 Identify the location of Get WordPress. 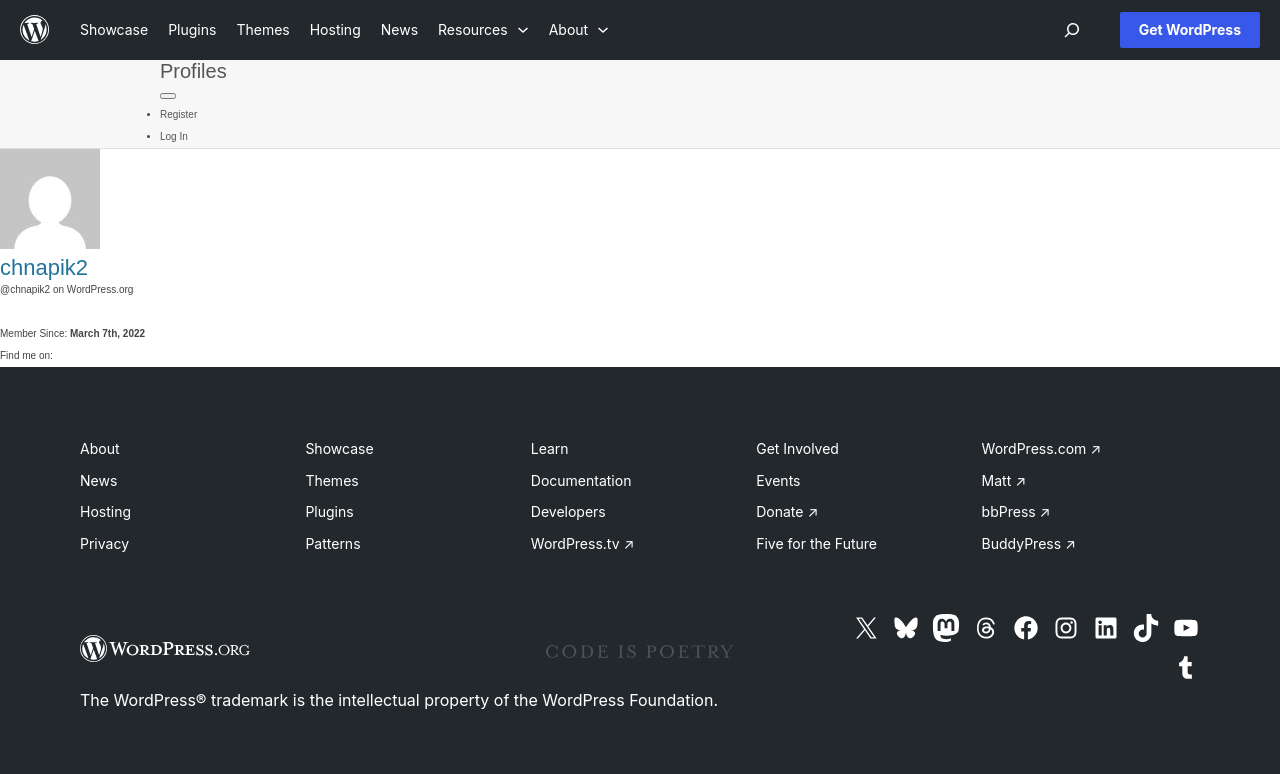
(1190, 29).